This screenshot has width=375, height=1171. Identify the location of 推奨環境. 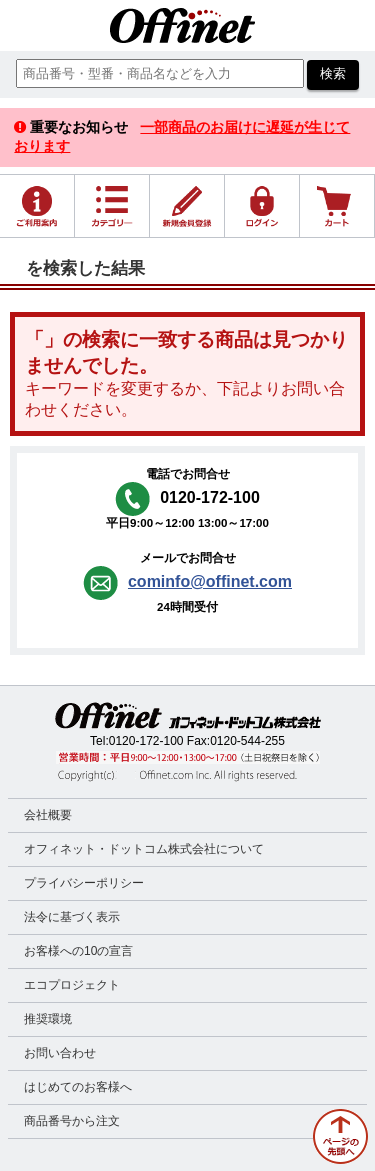
(48, 1019).